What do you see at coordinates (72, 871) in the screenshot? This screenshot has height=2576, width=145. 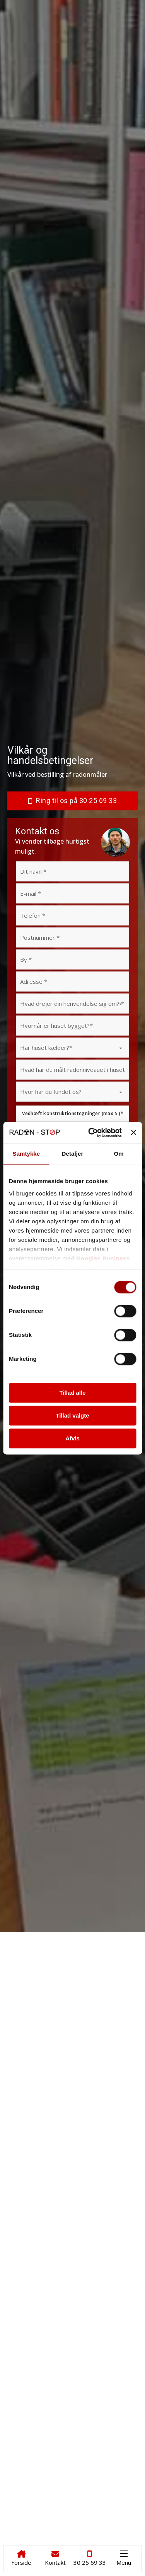 I see `[Navn]` at bounding box center [72, 871].